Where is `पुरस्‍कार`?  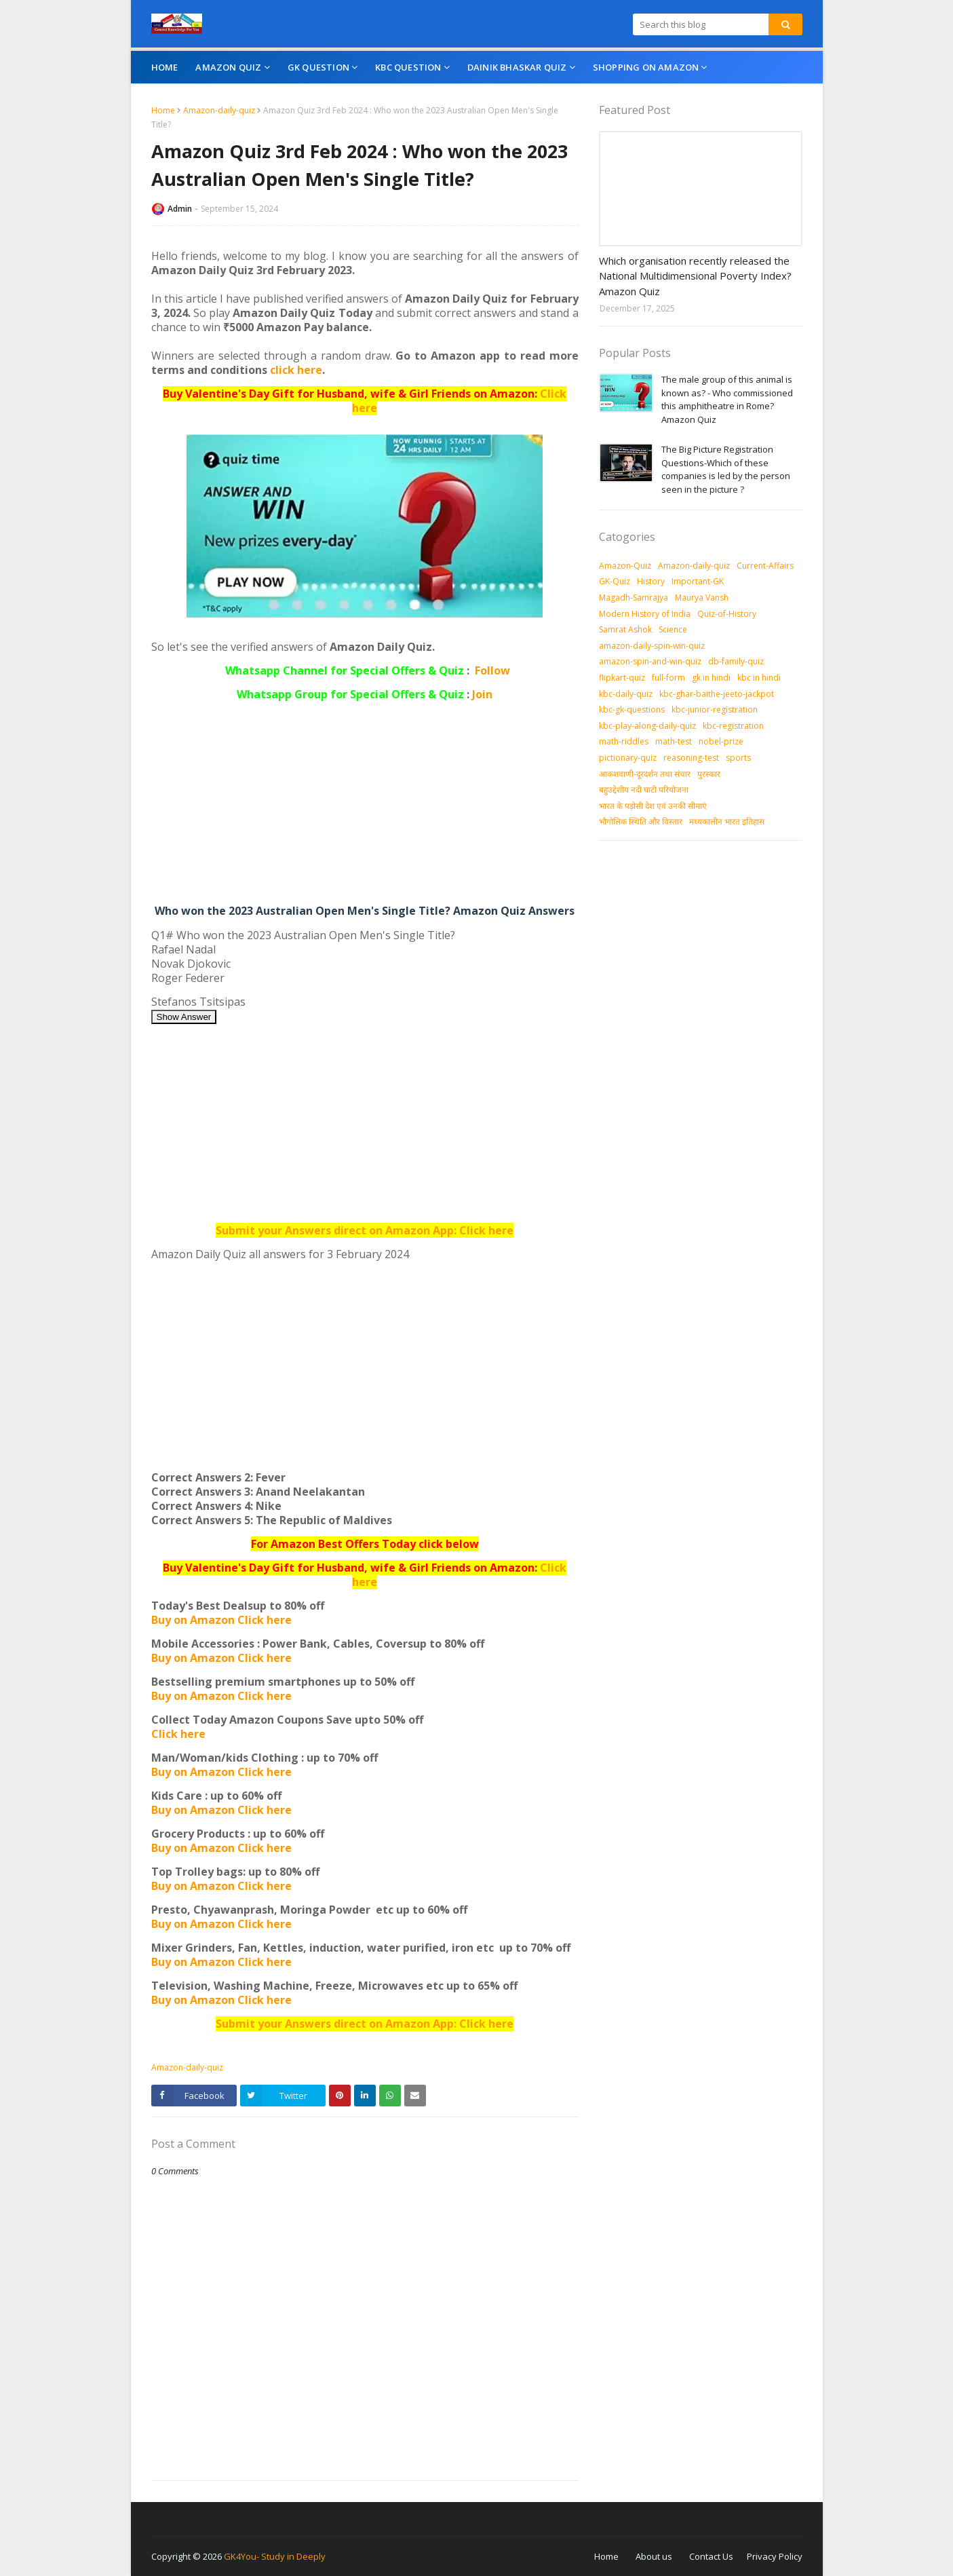 पुरस्‍कार is located at coordinates (708, 774).